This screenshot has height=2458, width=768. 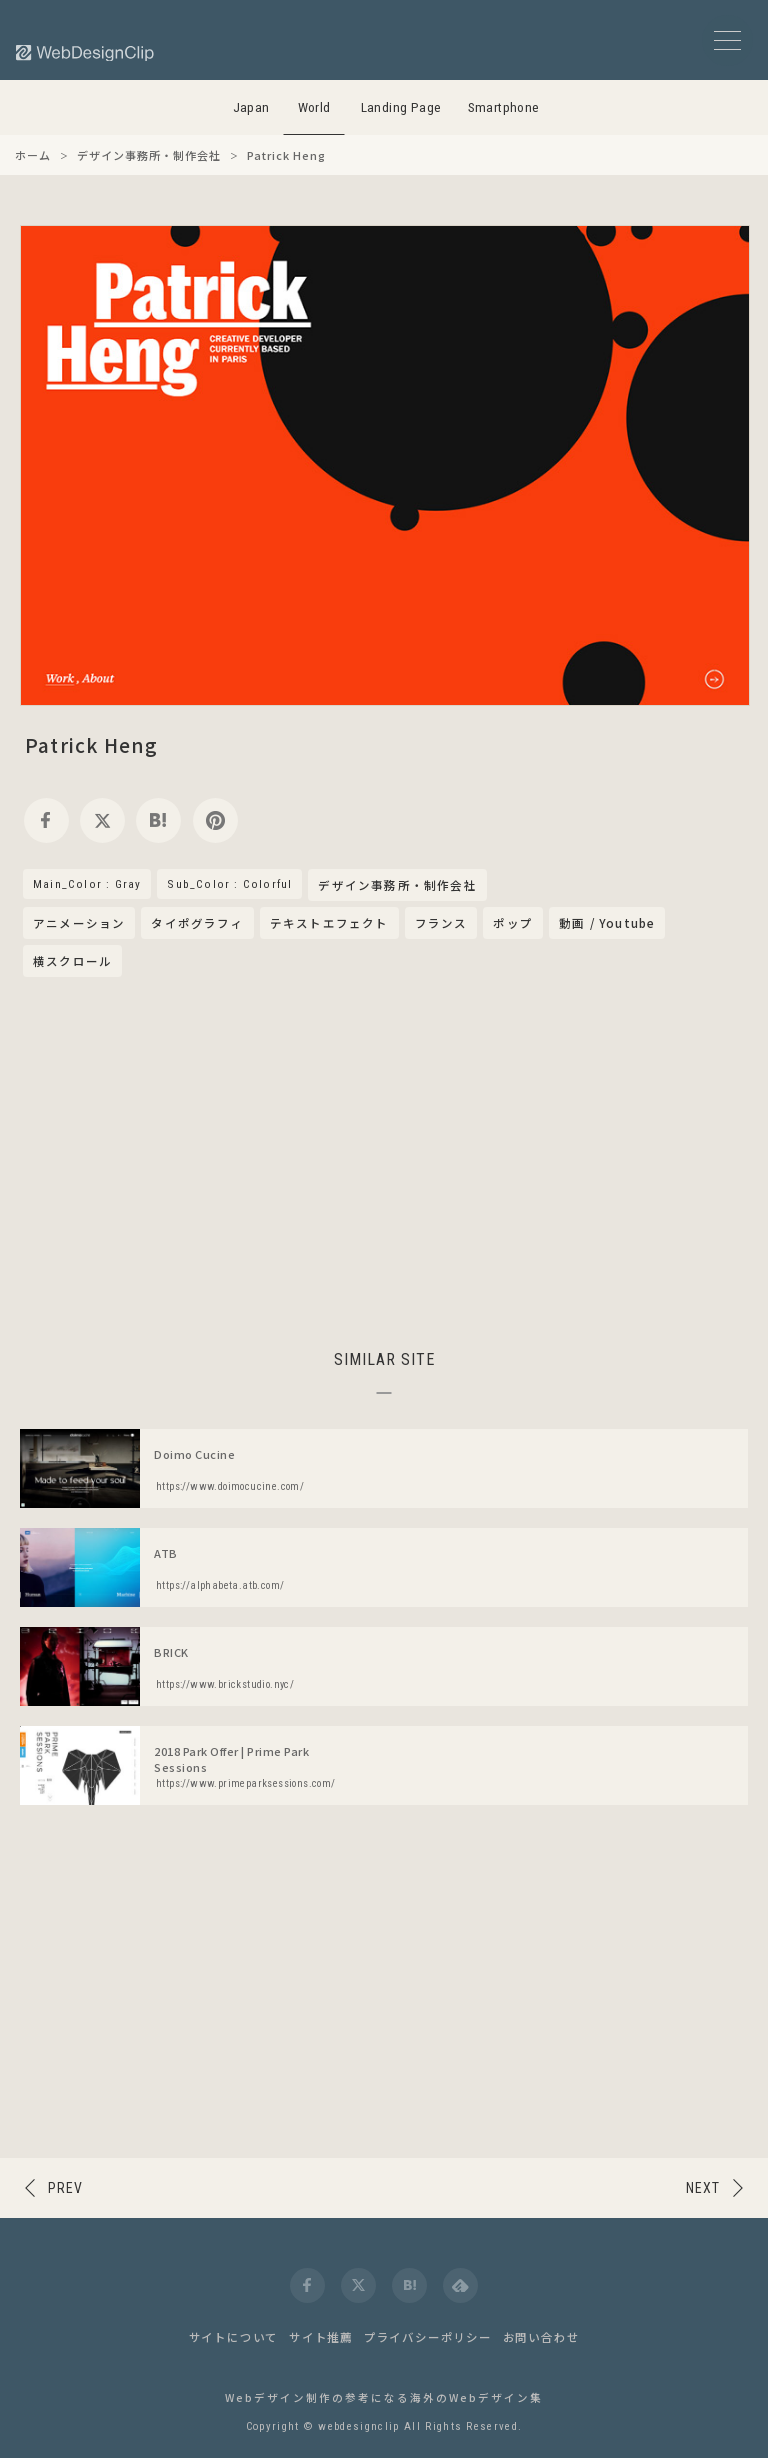 I want to click on [Advertisement], so click(x=384, y=1160).